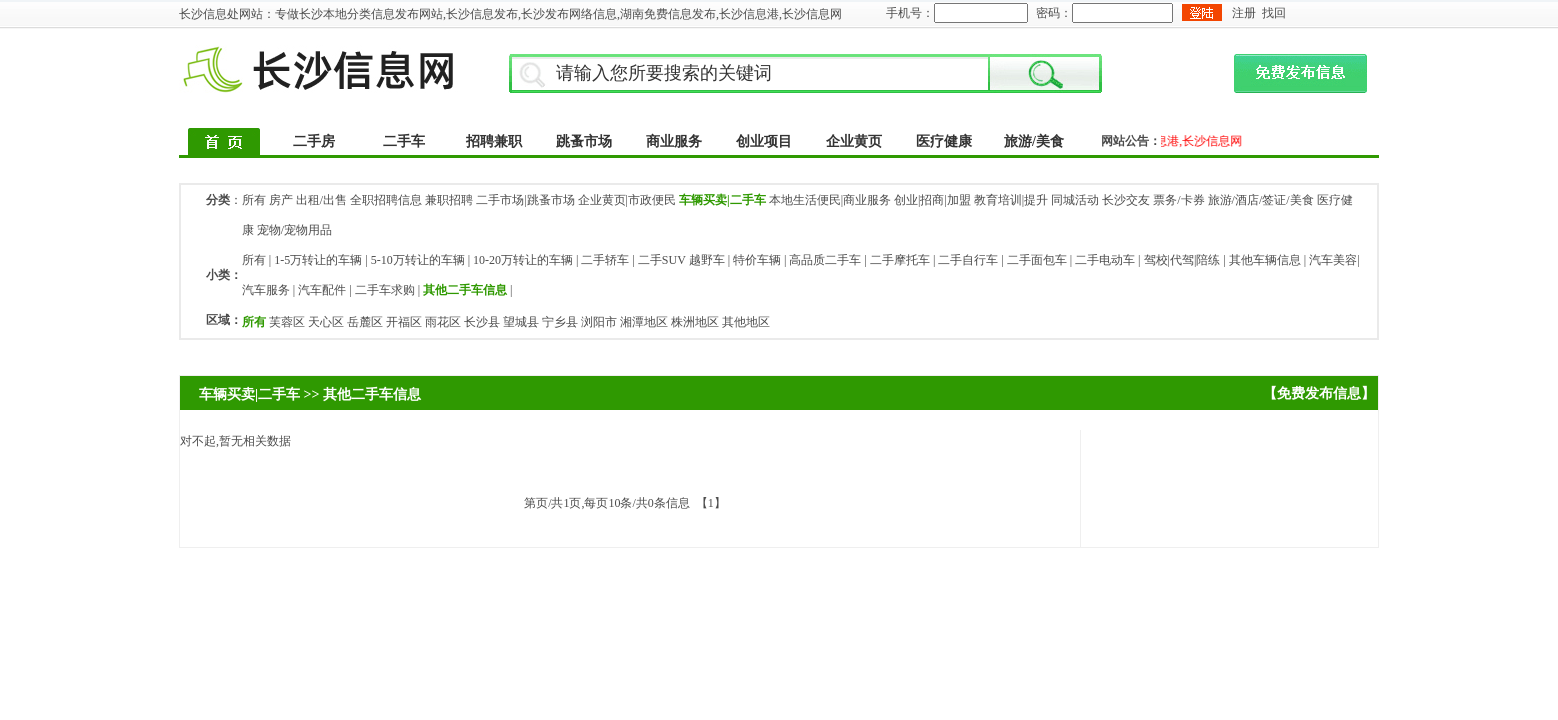 The image size is (1558, 720). What do you see at coordinates (599, 322) in the screenshot?
I see `浏阳市` at bounding box center [599, 322].